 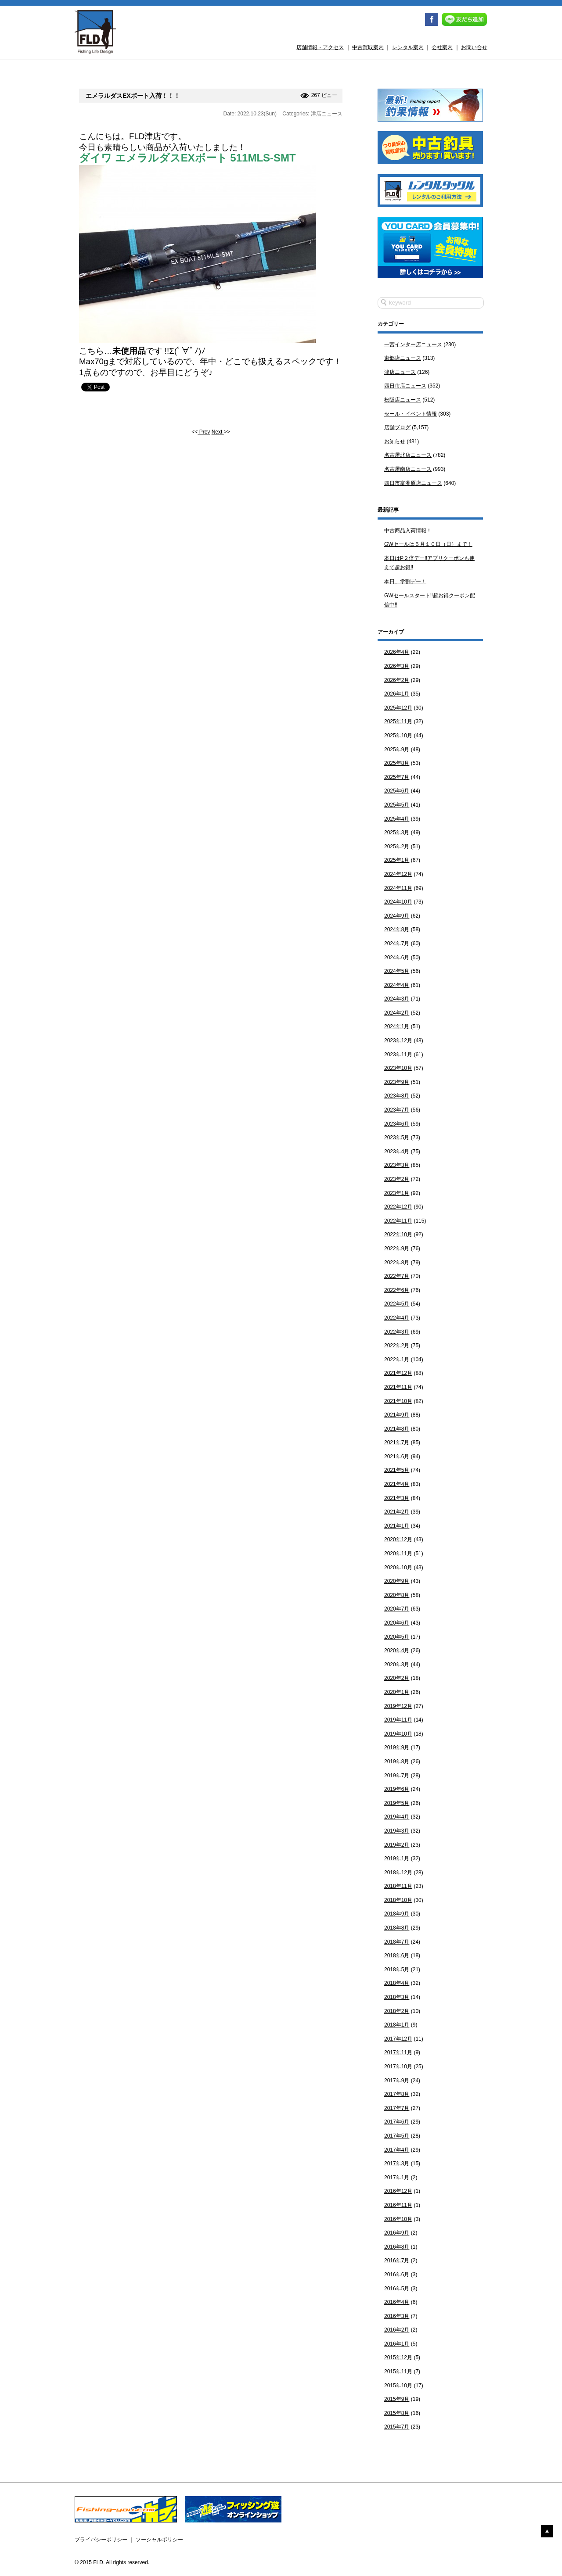 I want to click on Prev, so click(x=204, y=432).